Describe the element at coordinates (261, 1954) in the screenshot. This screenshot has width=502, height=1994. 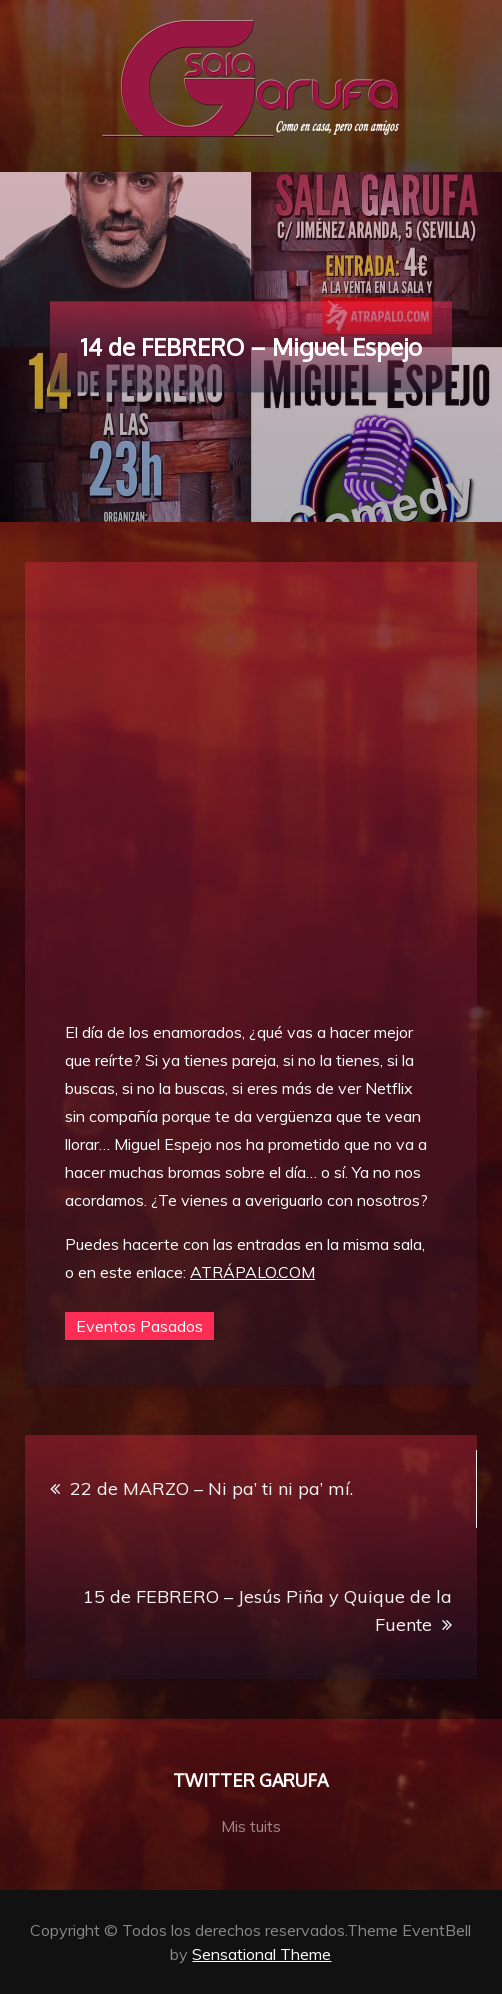
I see `Sensational Theme` at that location.